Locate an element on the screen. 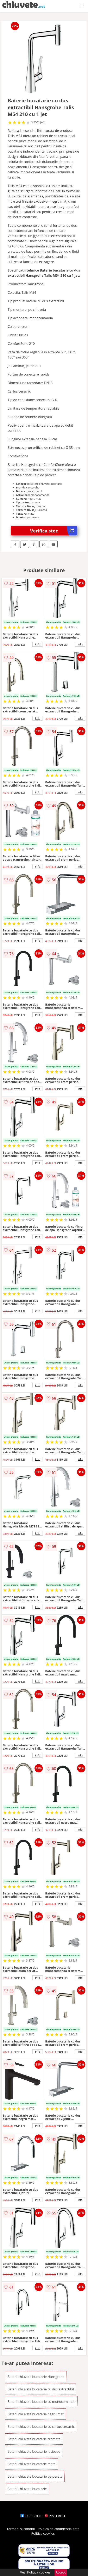 This screenshot has height=2576, width=88. Politica de confidentialitate is located at coordinates (59, 2529).